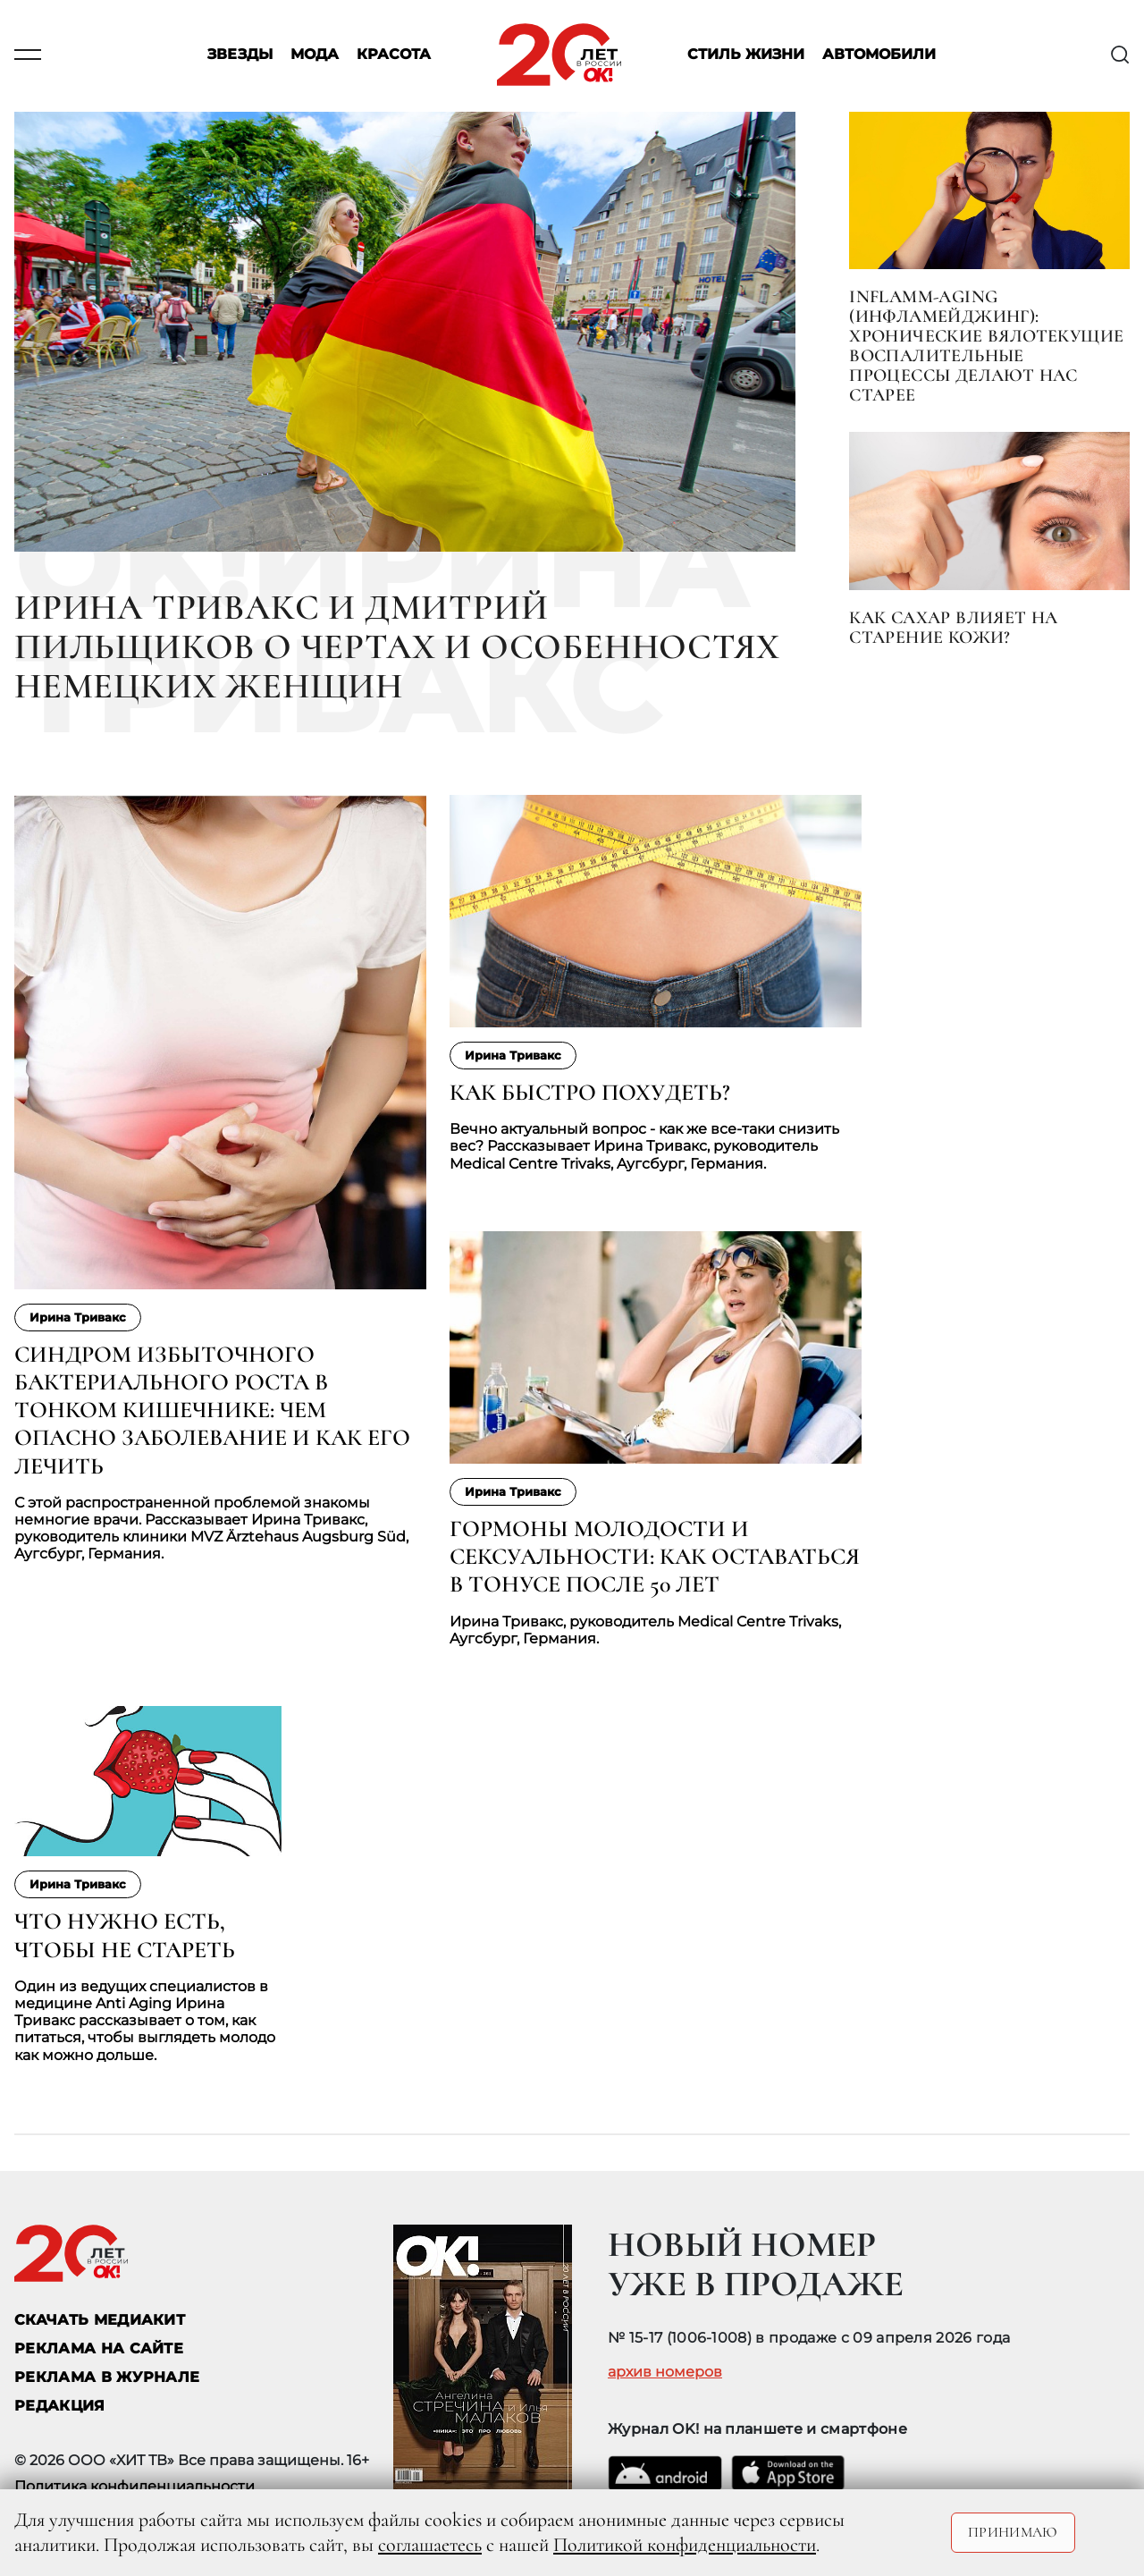  Describe the element at coordinates (240, 55) in the screenshot. I see `Звезды` at that location.